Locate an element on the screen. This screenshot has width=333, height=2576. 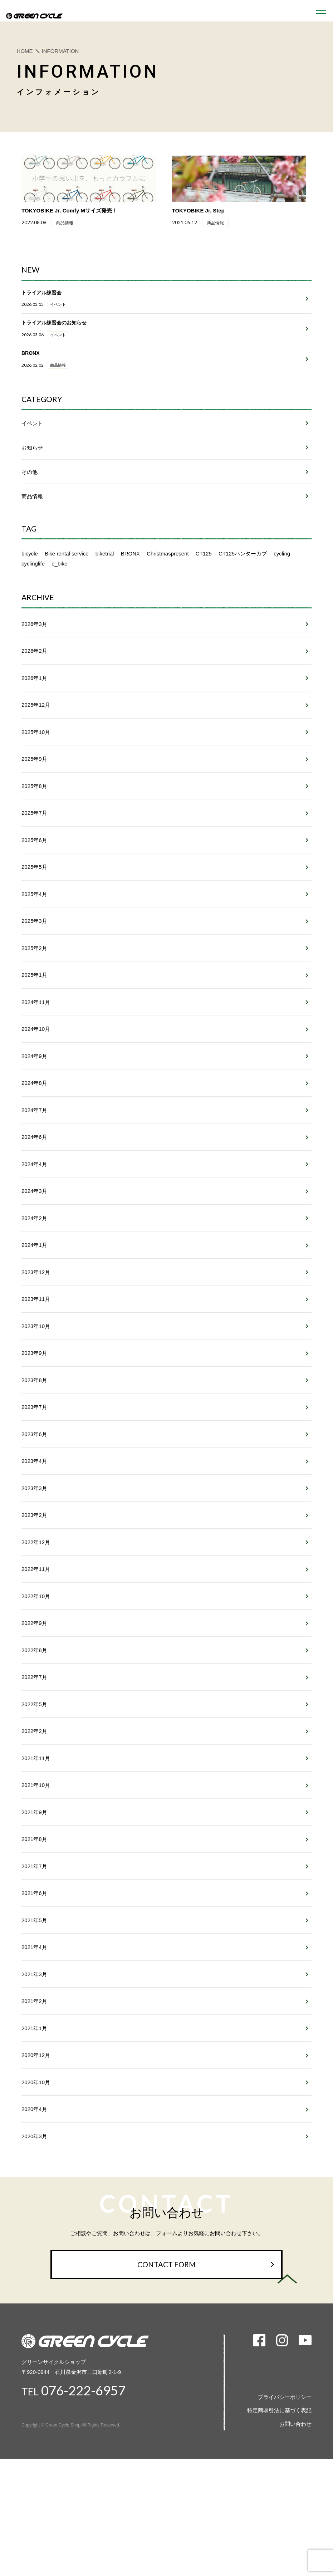
2024年2月 is located at coordinates (34, 1291).